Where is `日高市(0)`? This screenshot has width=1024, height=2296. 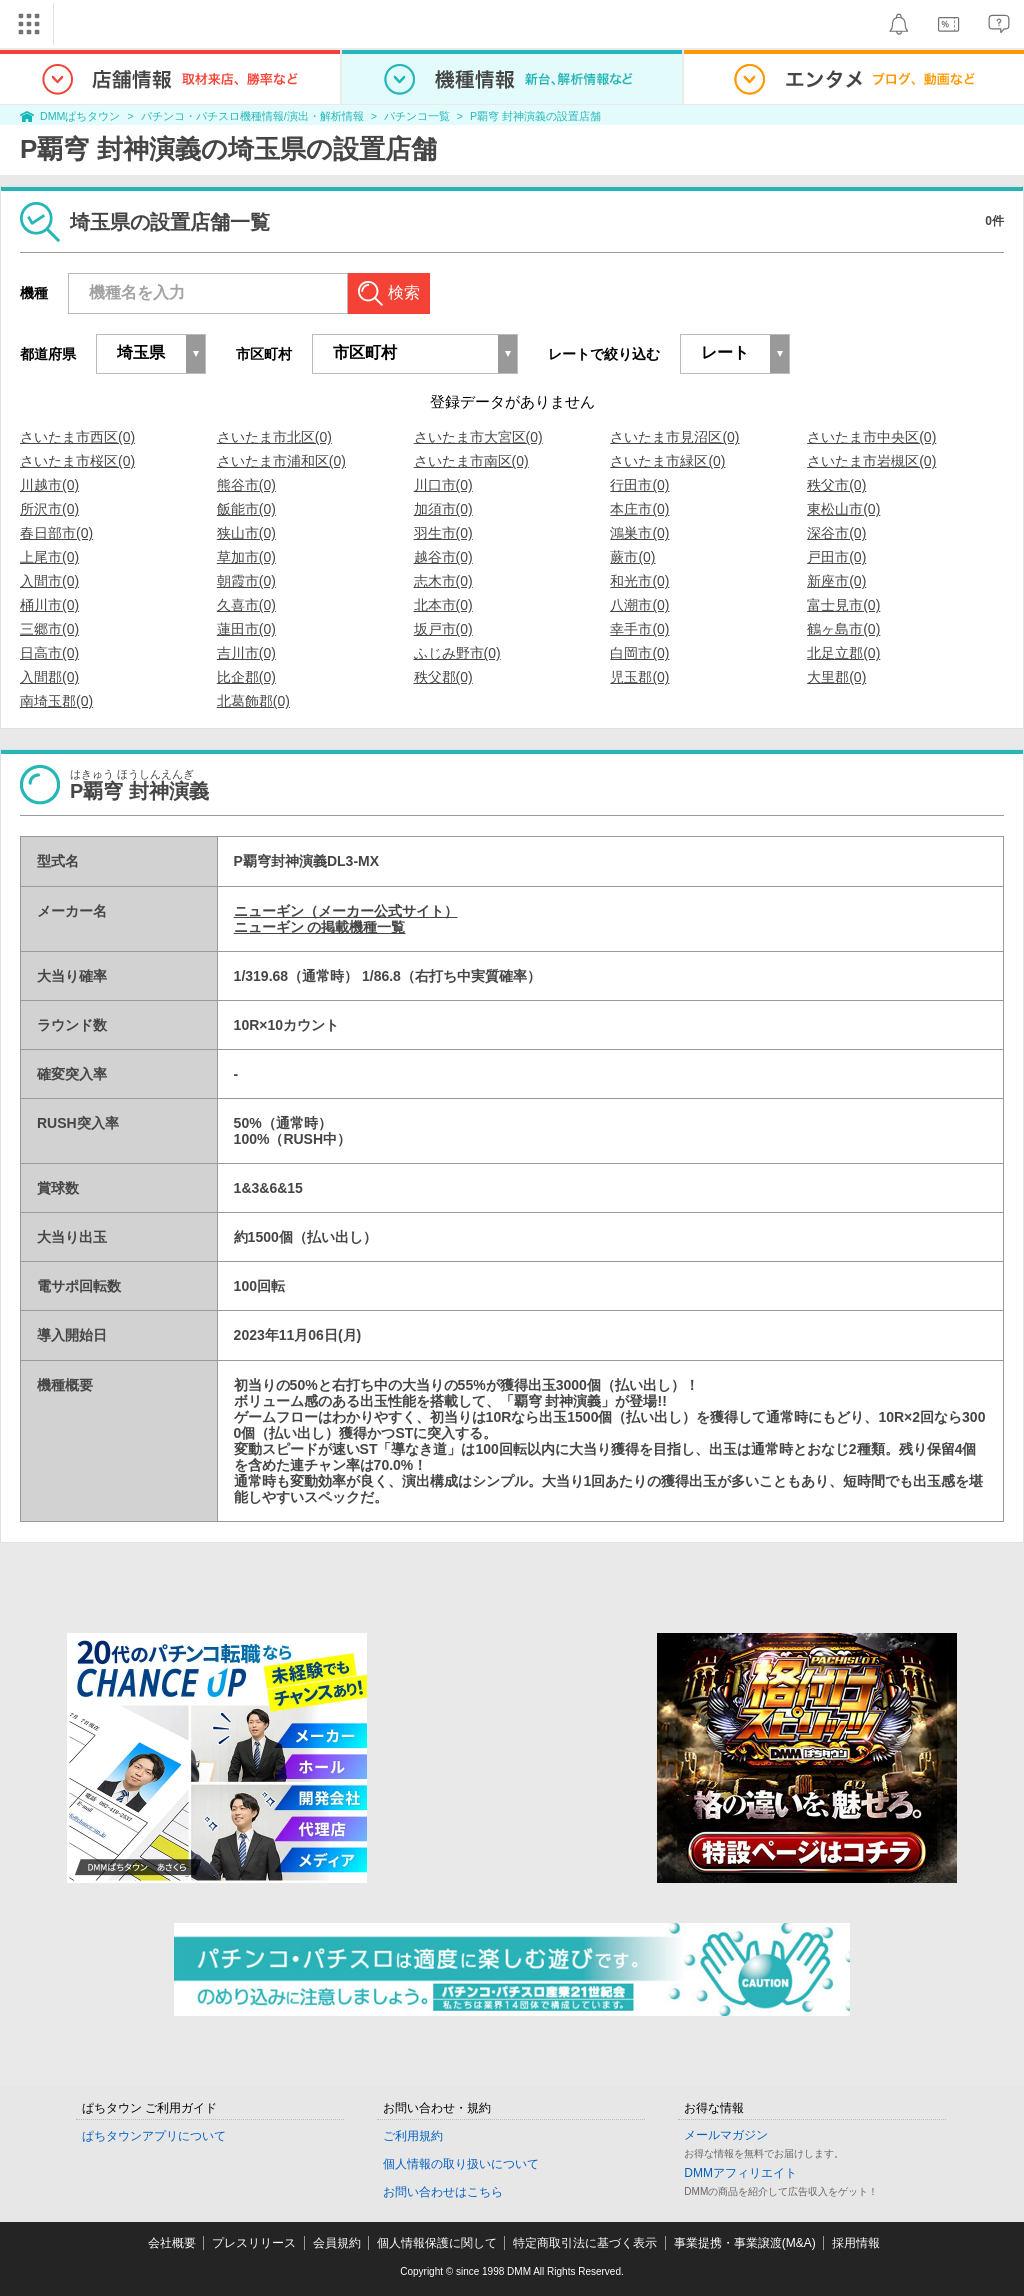
日高市(0) is located at coordinates (49, 653).